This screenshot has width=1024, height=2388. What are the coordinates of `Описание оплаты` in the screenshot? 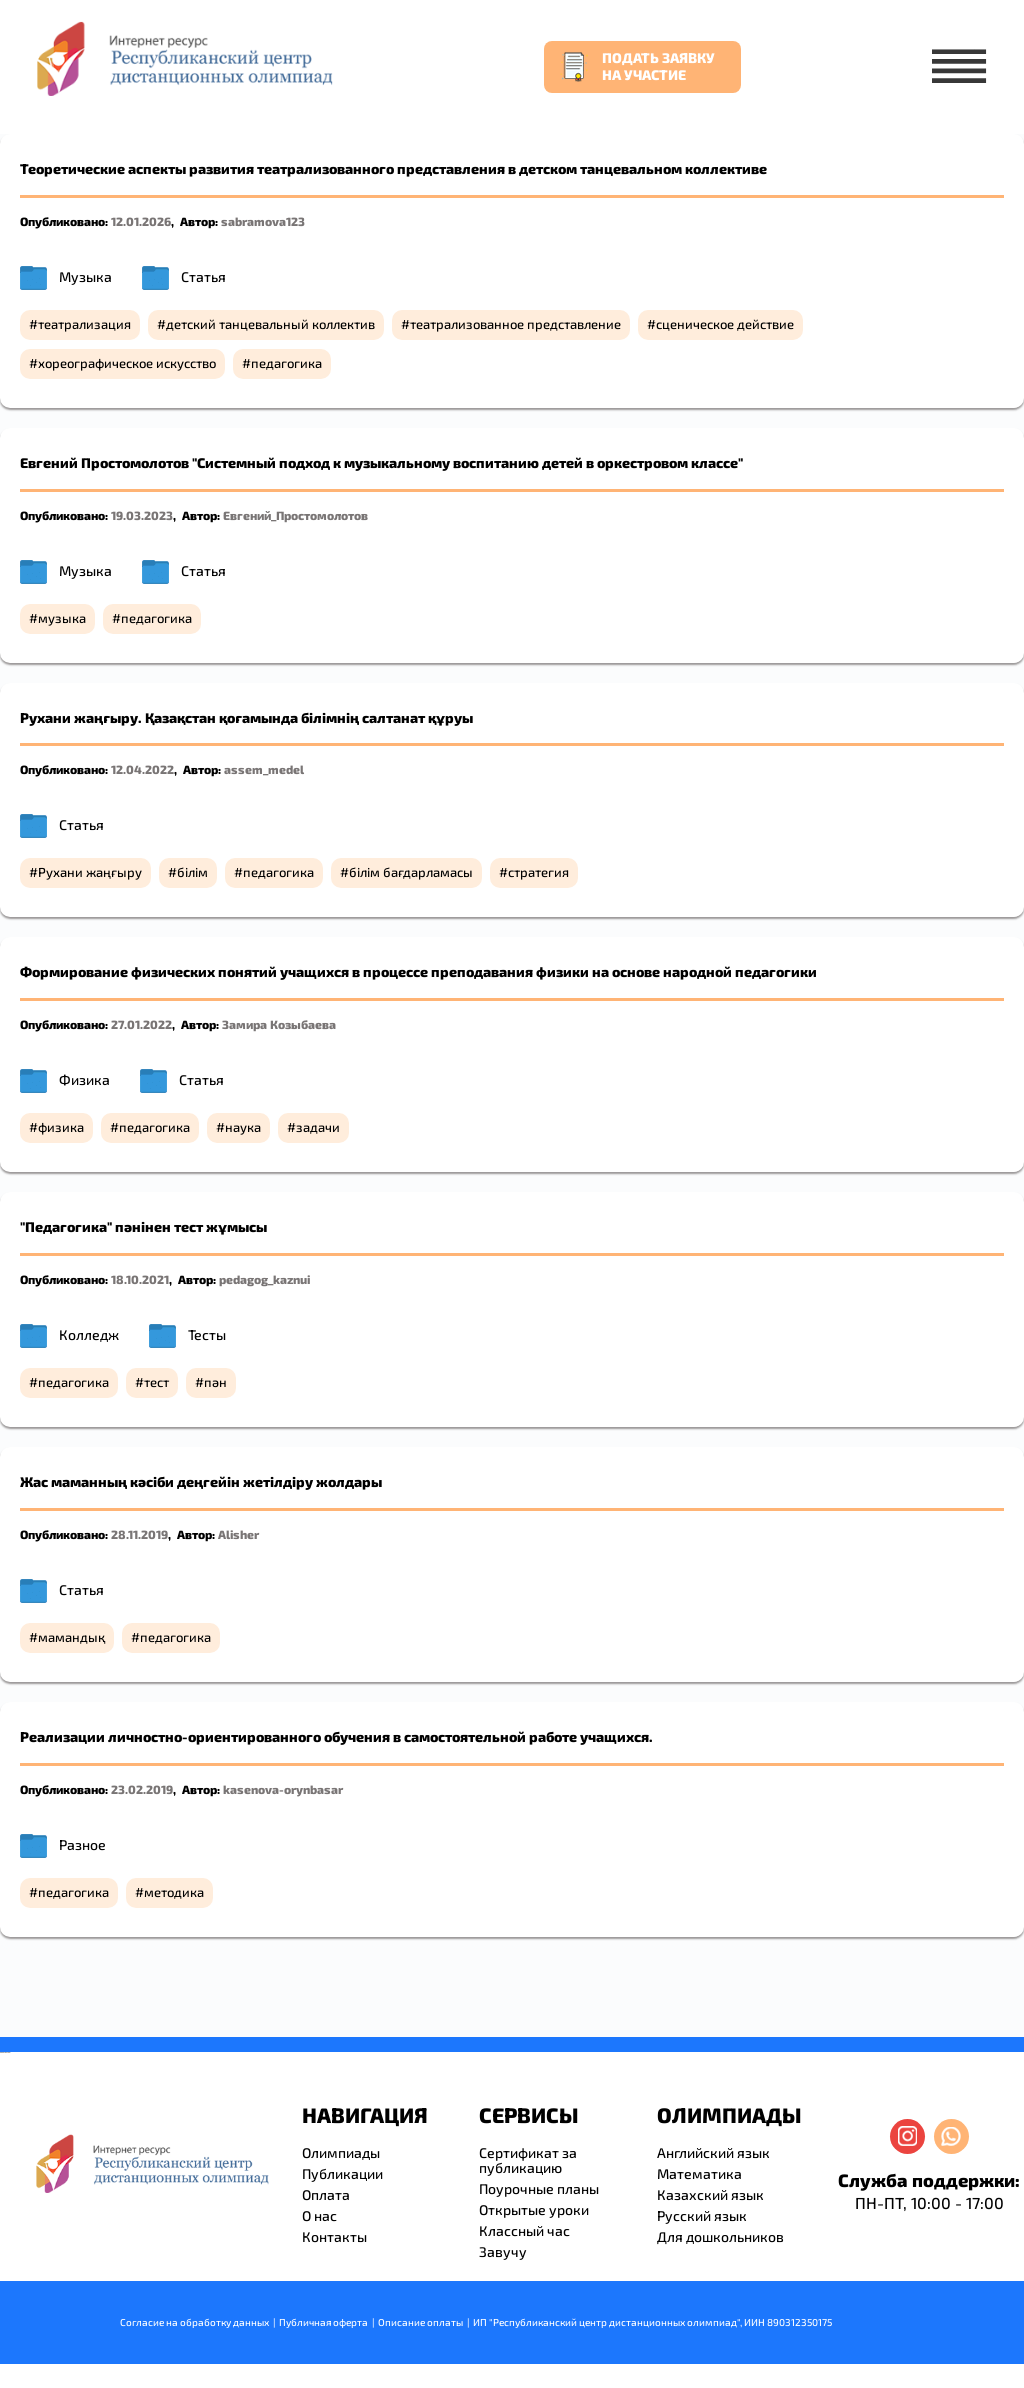 It's located at (420, 2322).